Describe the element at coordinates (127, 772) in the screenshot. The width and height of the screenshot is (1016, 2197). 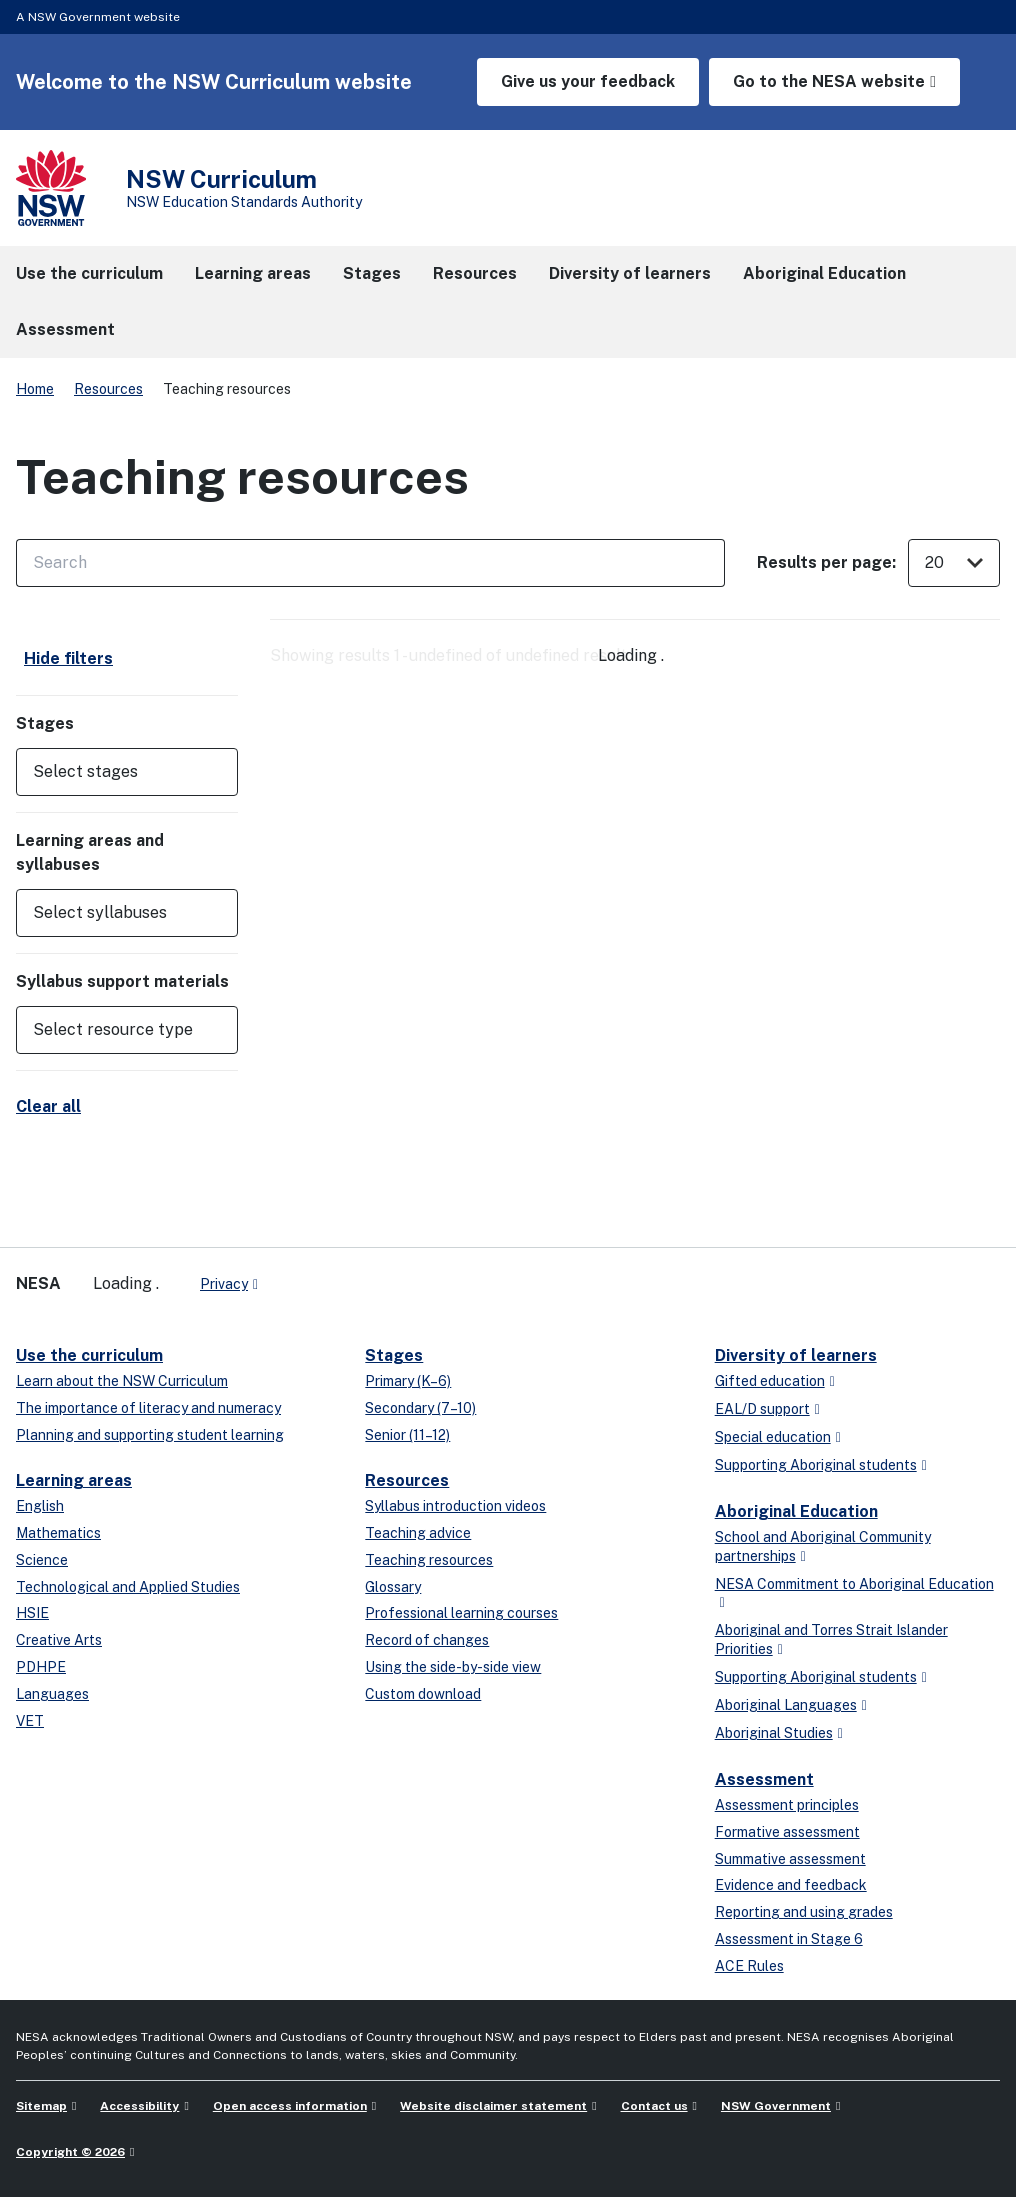
I see `[button]` at that location.